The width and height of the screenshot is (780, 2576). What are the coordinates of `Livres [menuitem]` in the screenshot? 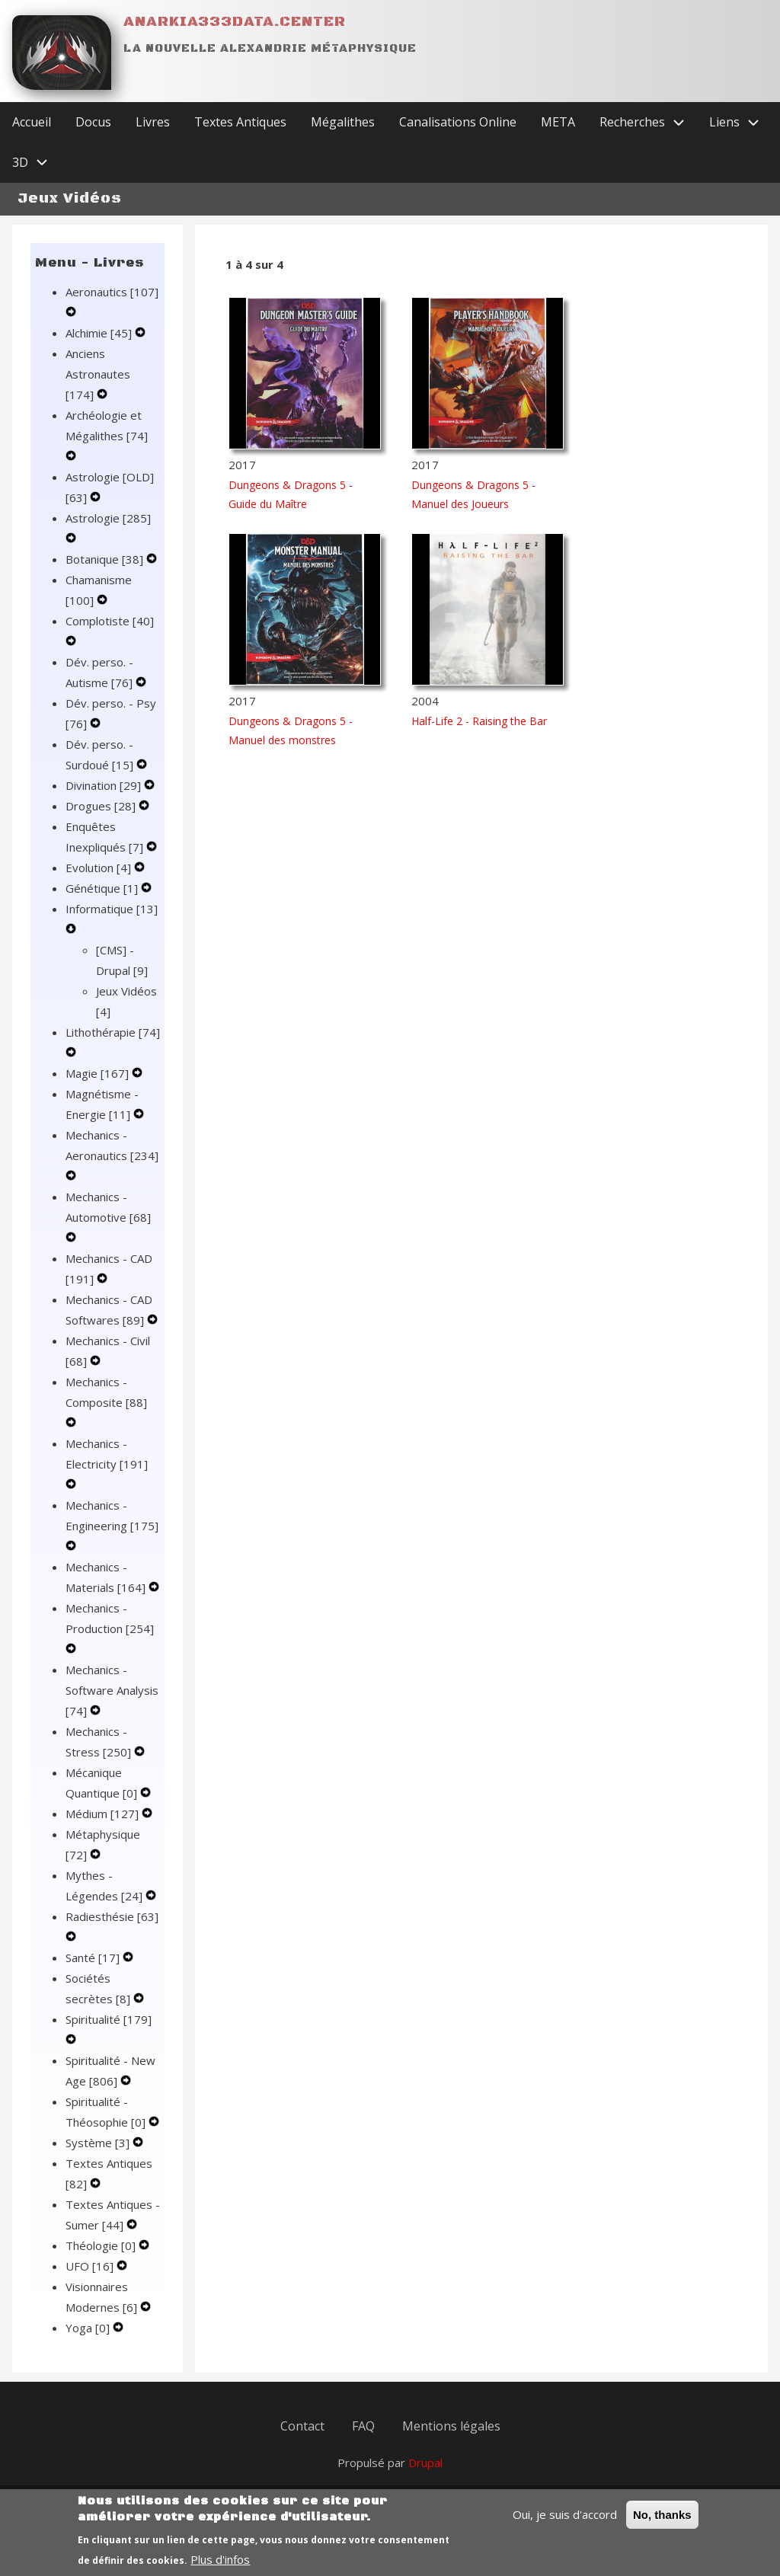 It's located at (153, 121).